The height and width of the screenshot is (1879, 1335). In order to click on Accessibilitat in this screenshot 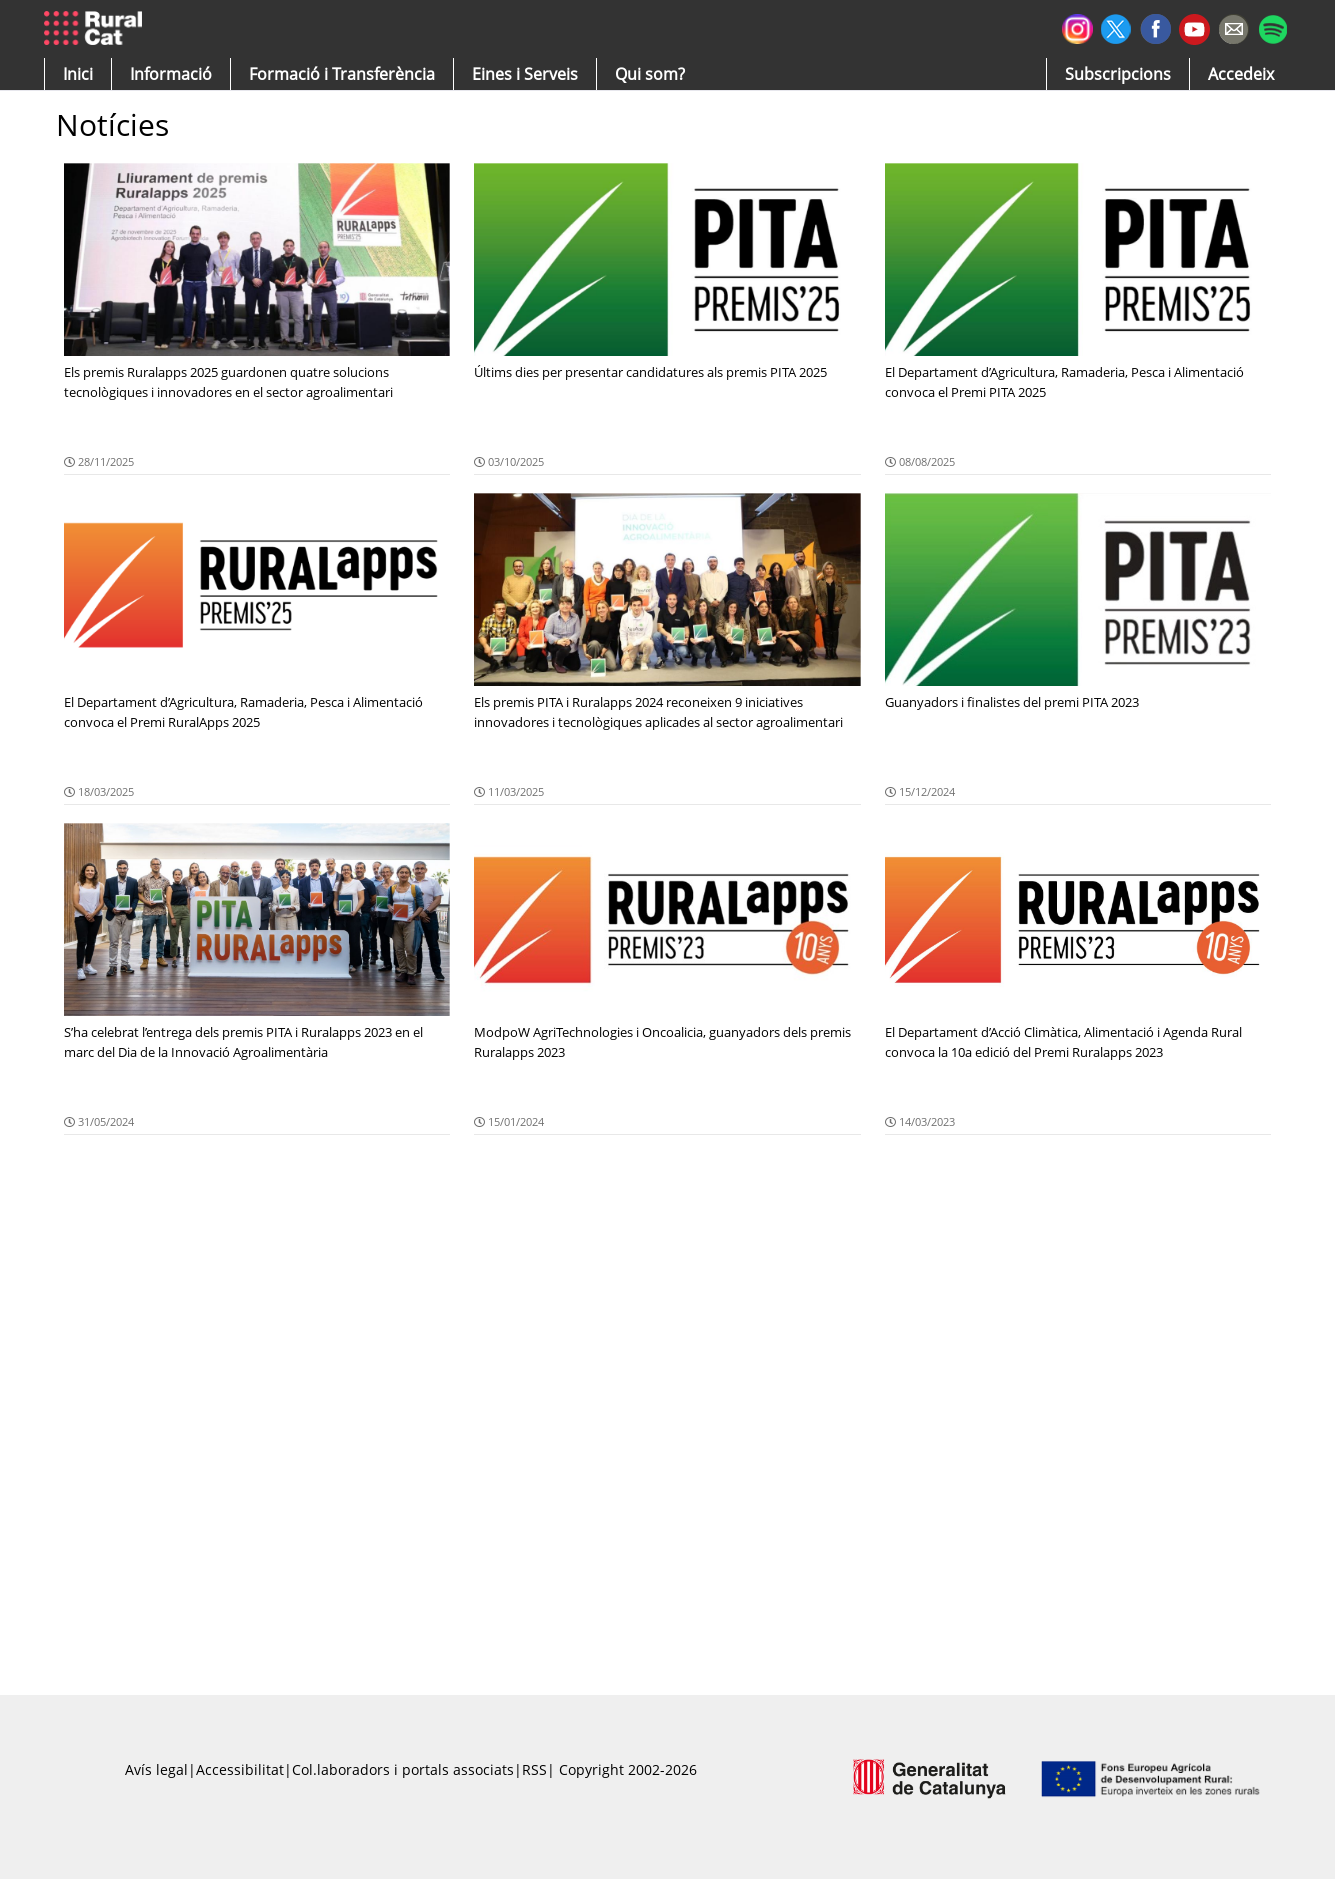, I will do `click(240, 1769)`.